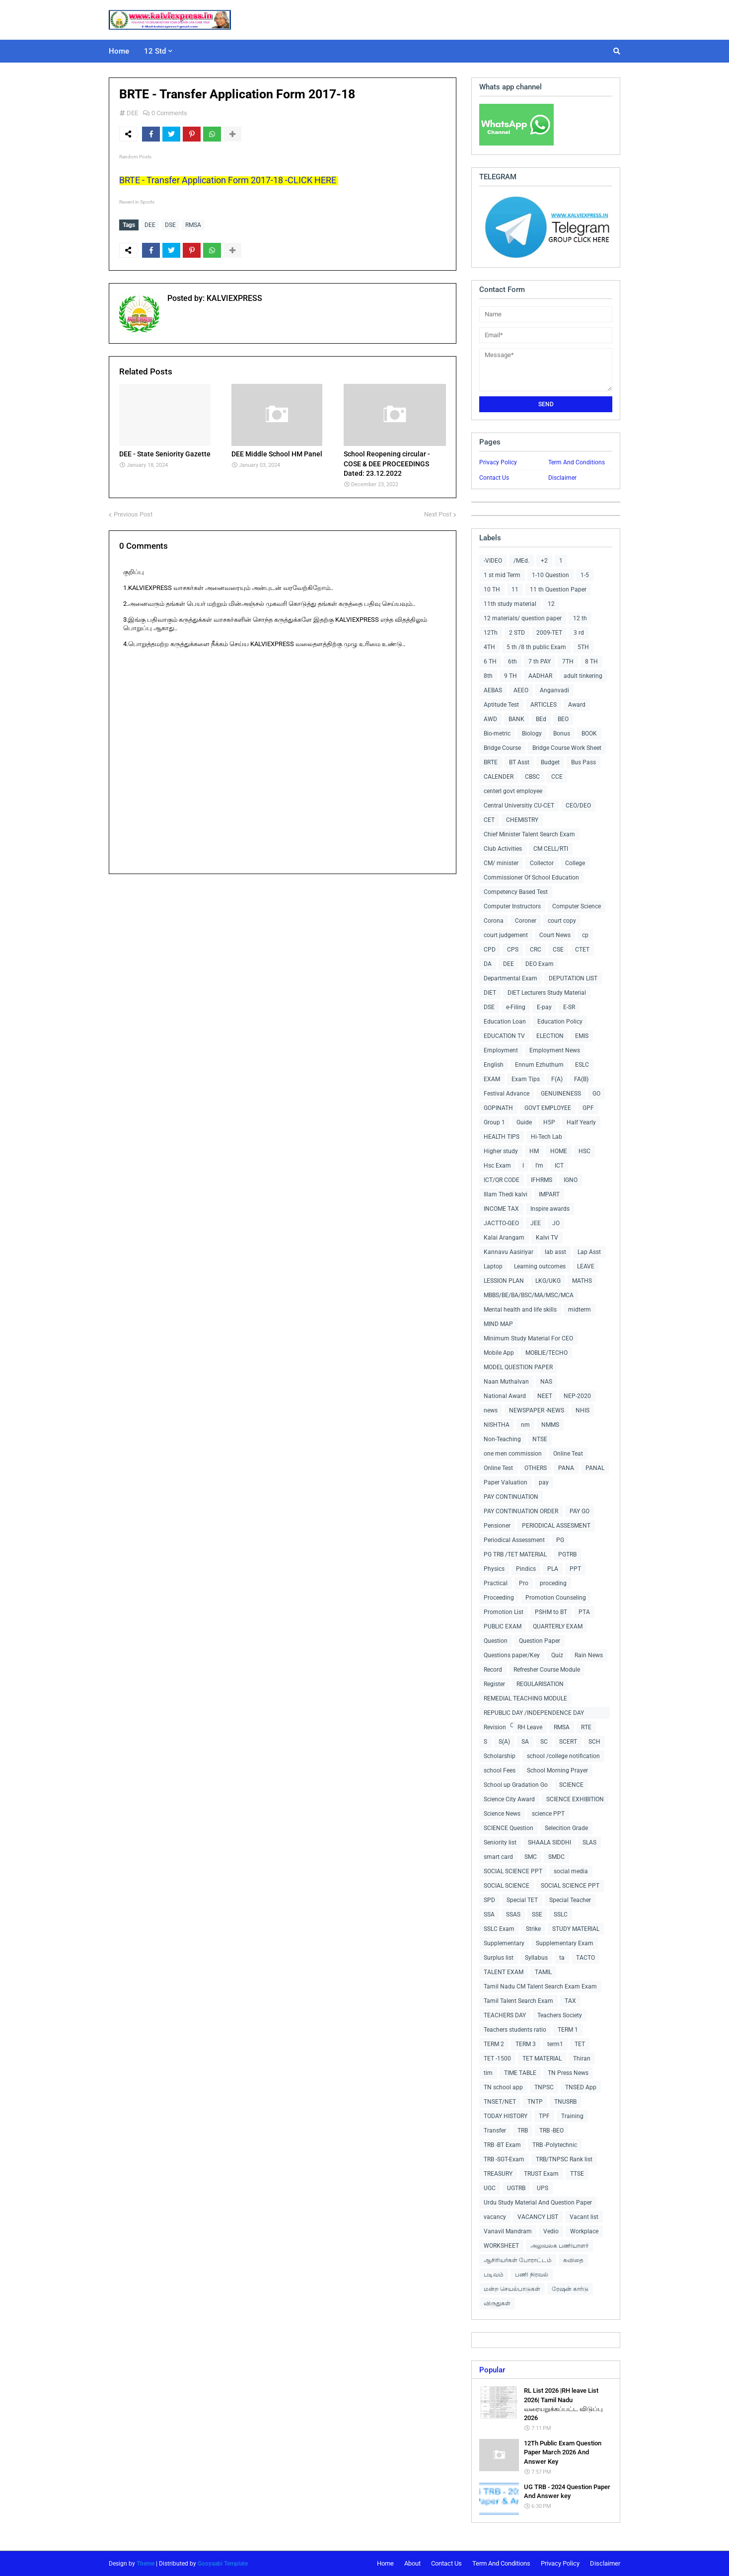 This screenshot has width=729, height=2576. I want to click on Club Activities, so click(503, 848).